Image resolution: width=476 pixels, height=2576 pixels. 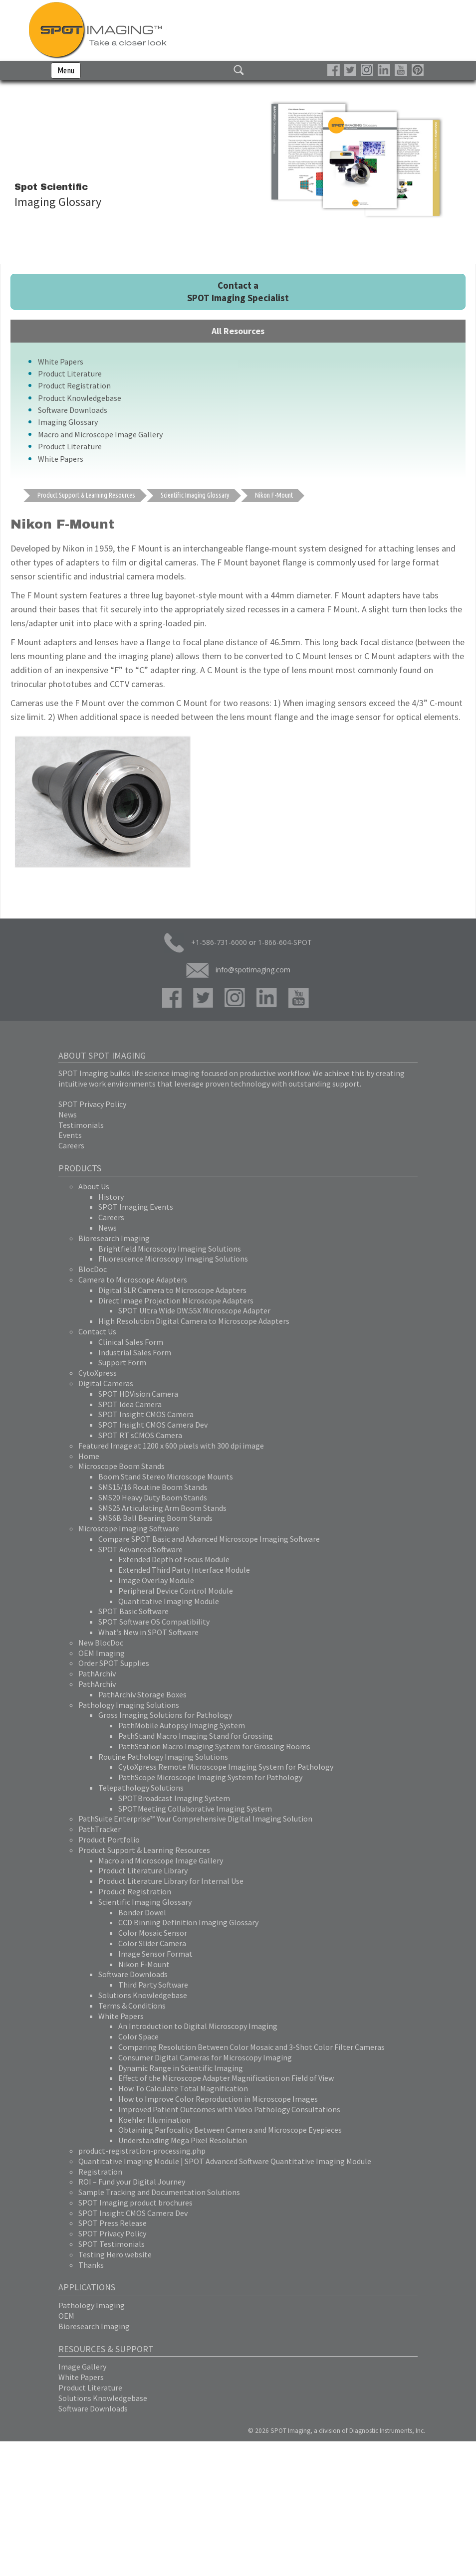 I want to click on CytoXpress Remote Microscope Imaging System for Pathology, so click(x=225, y=1767).